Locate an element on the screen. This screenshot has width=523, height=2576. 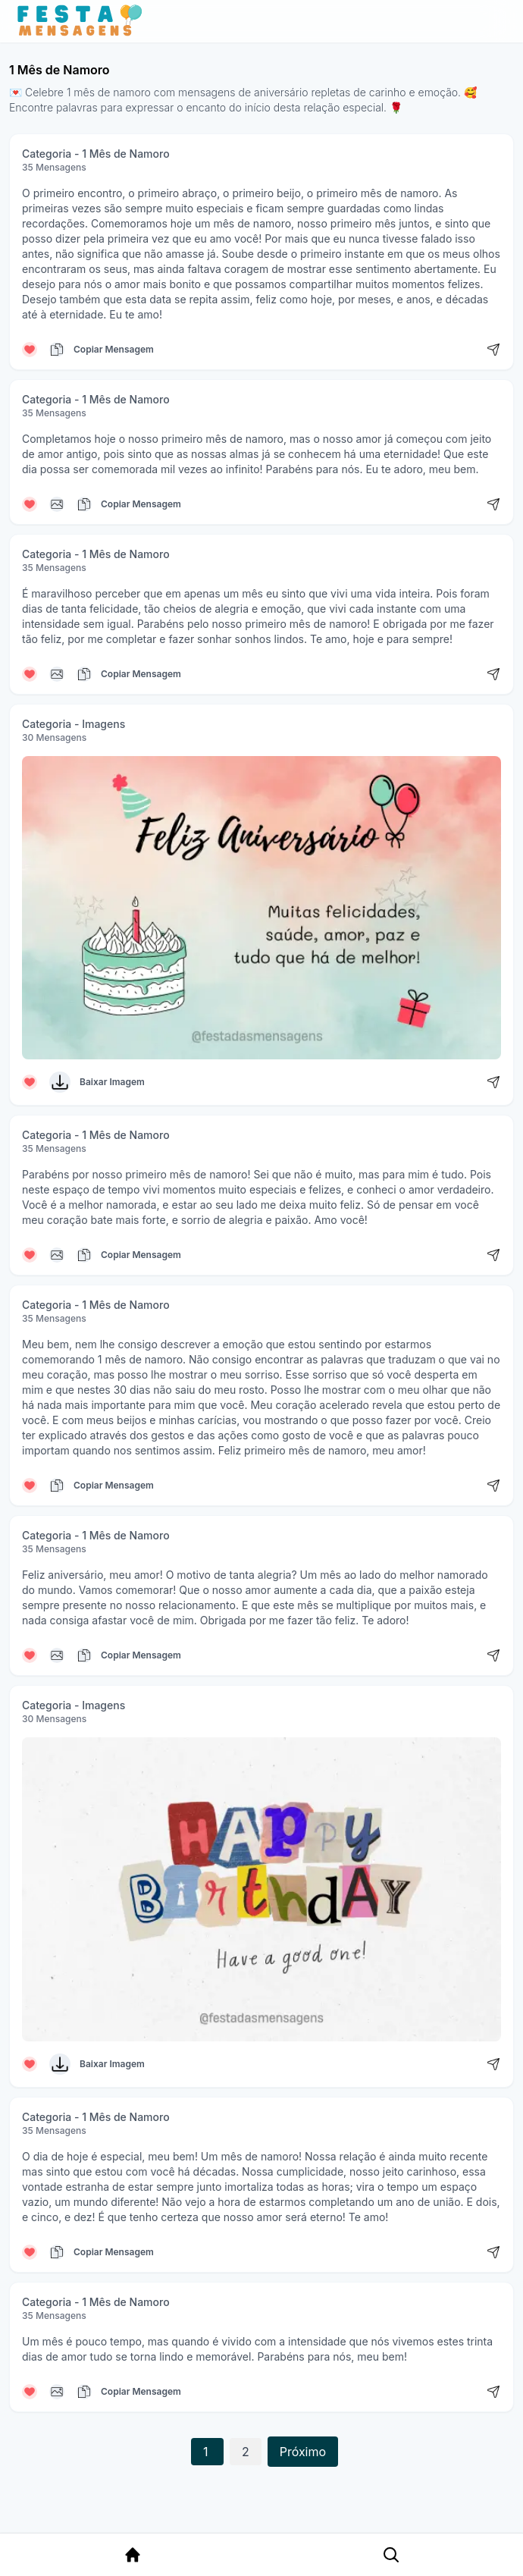
[Copiar mensagem] is located at coordinates (56, 349).